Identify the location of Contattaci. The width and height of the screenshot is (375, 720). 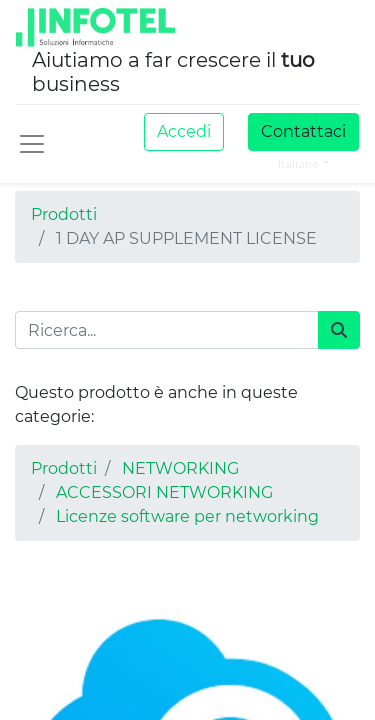
(303, 131).